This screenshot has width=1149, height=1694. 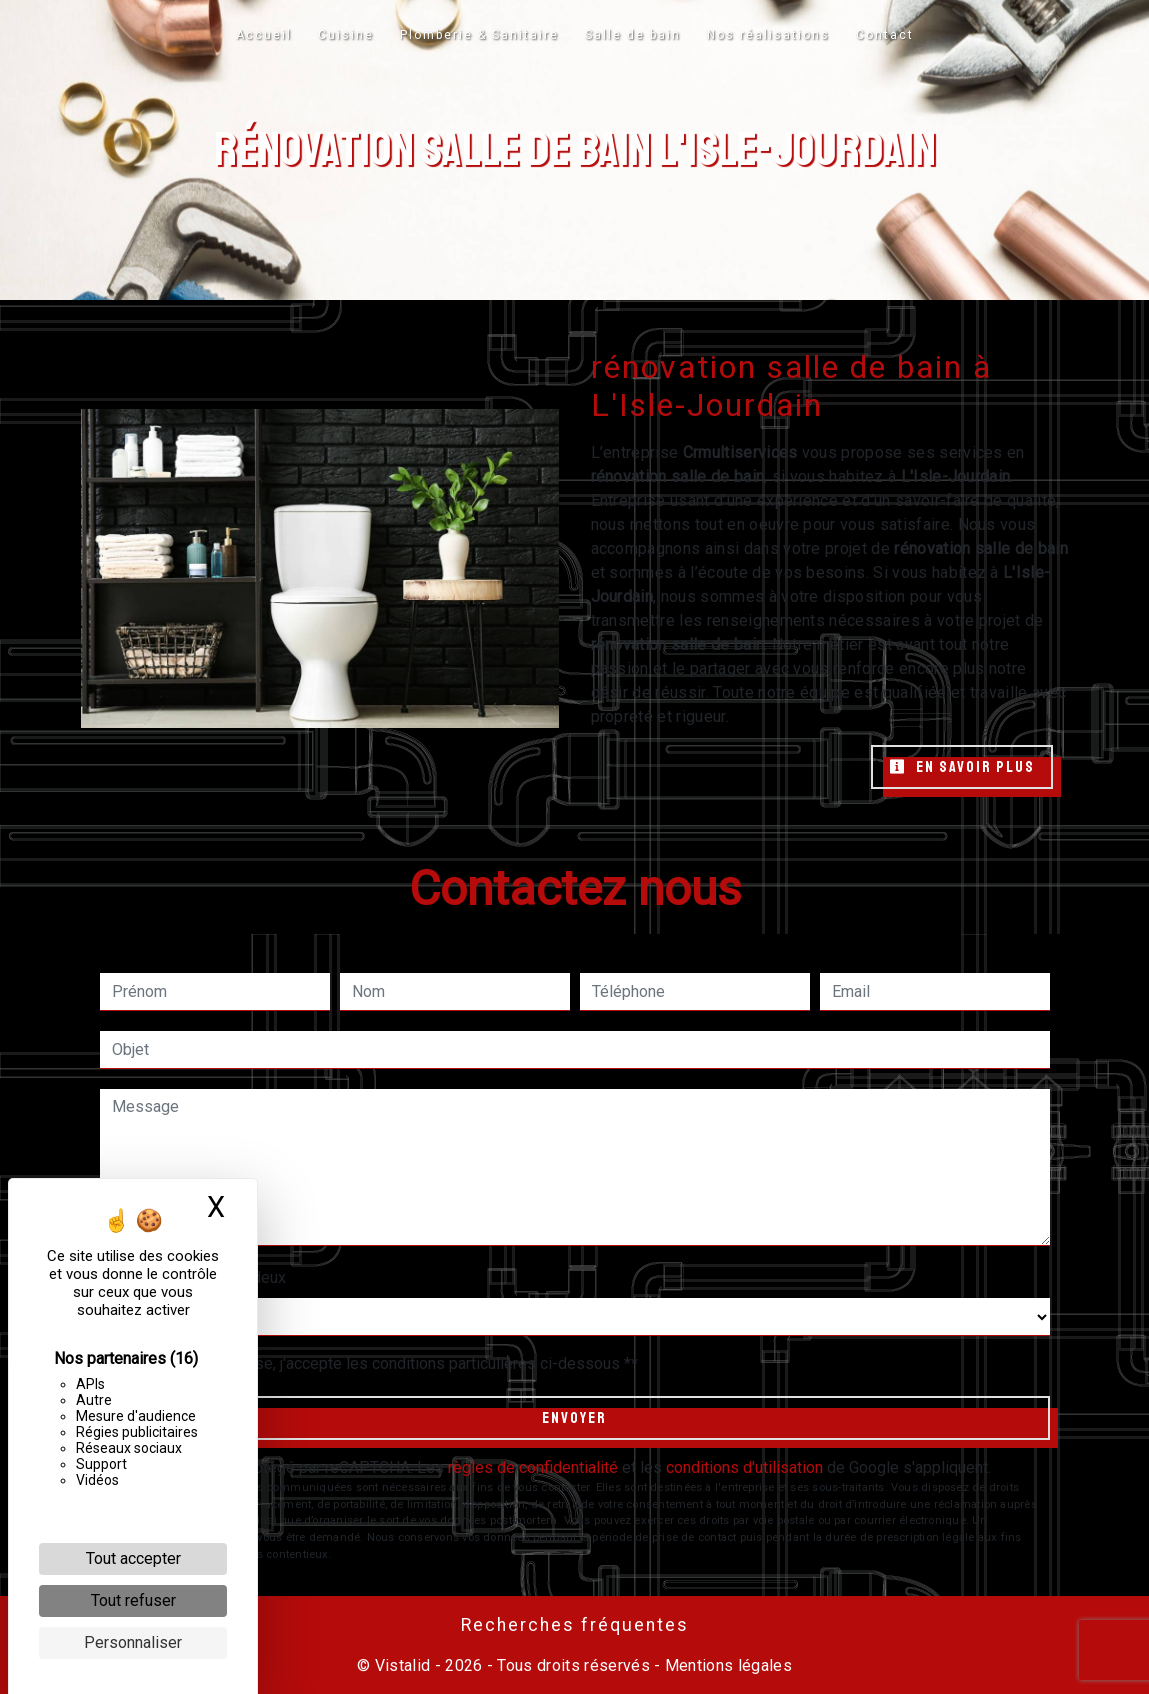 I want to click on Envoyer, so click(x=574, y=1418).